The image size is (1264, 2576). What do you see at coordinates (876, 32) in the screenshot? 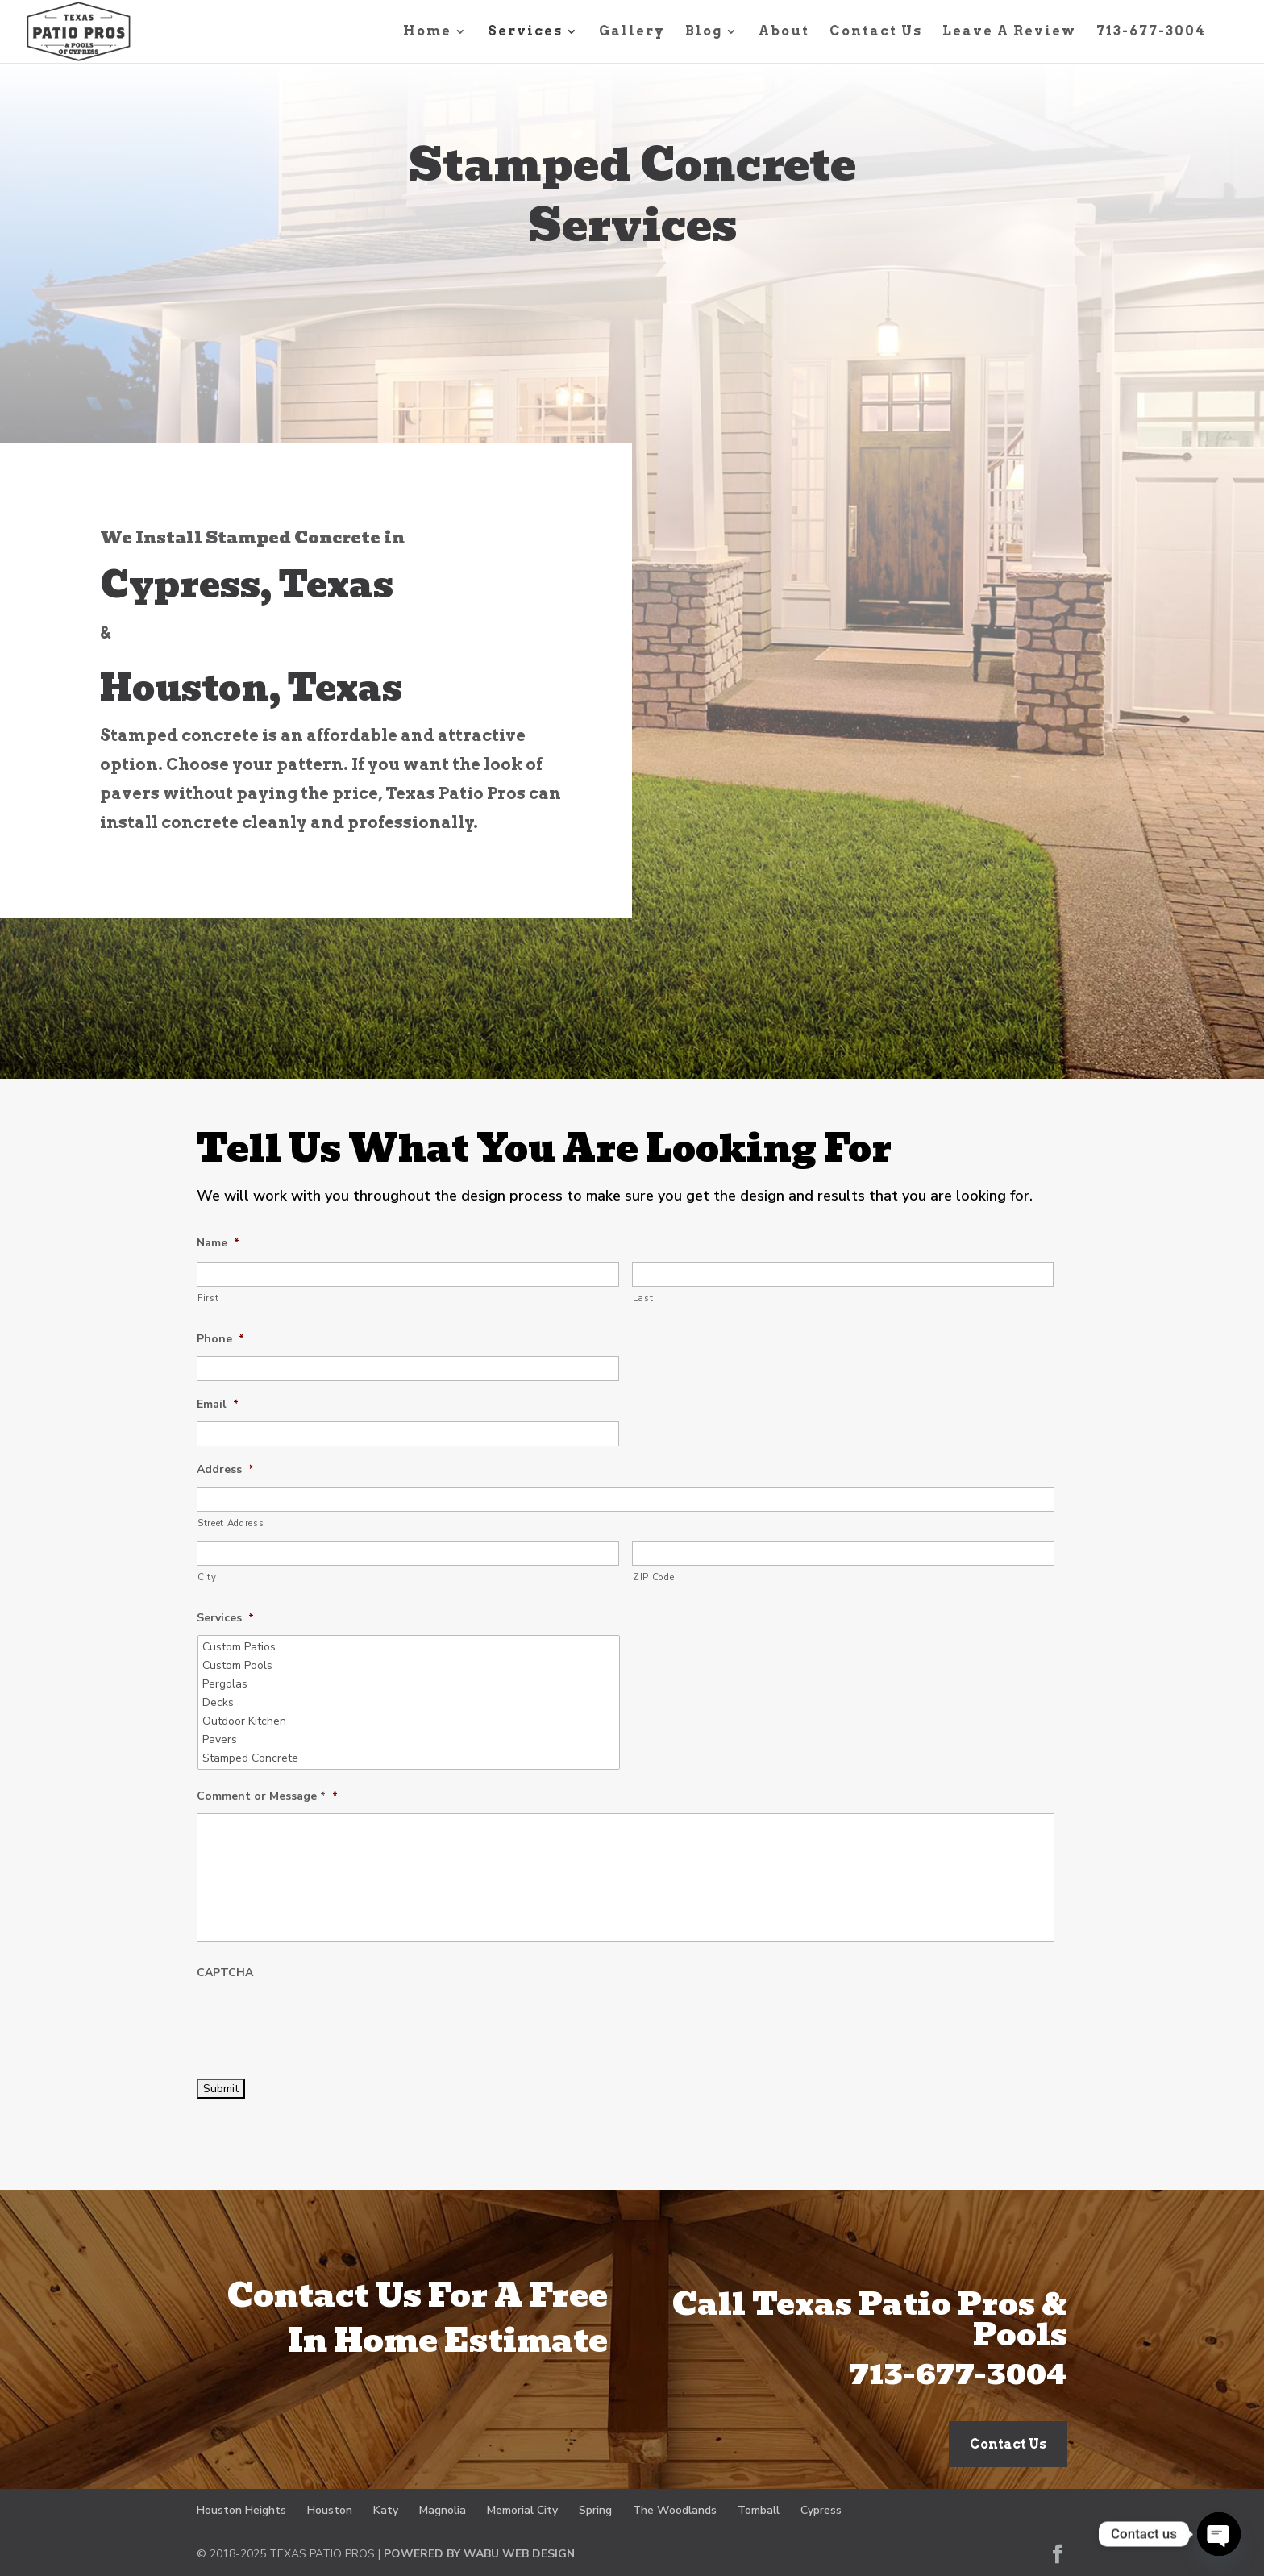
I see `Contact Us` at bounding box center [876, 32].